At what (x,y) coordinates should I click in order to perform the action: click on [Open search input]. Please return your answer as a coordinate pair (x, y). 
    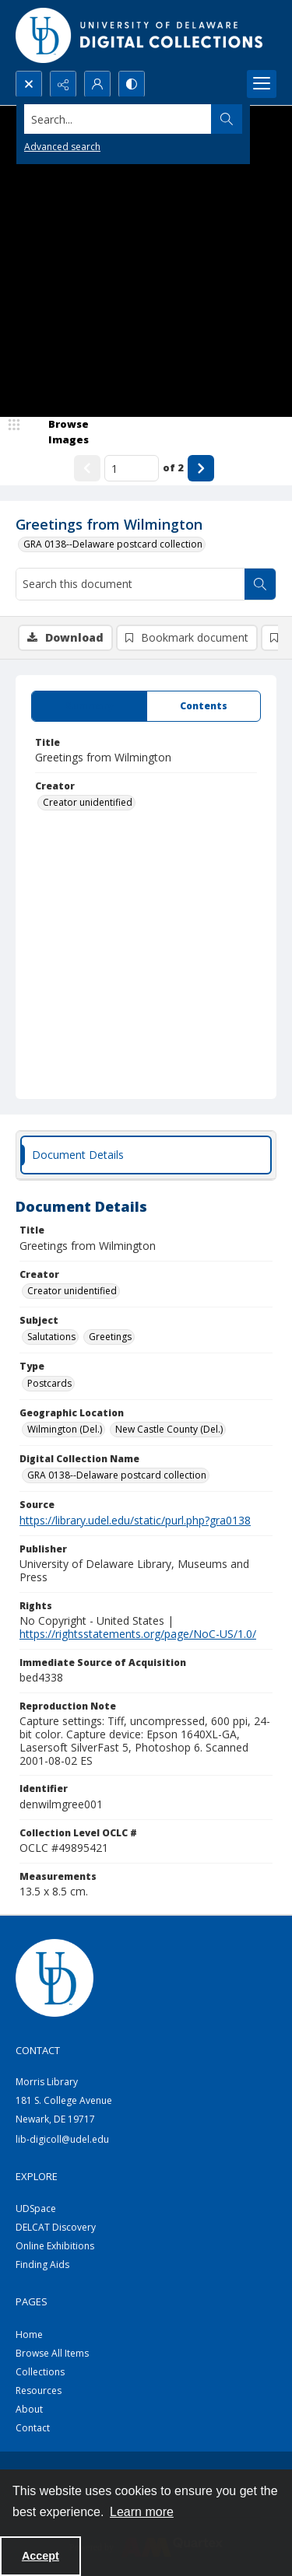
    Looking at the image, I should click on (28, 84).